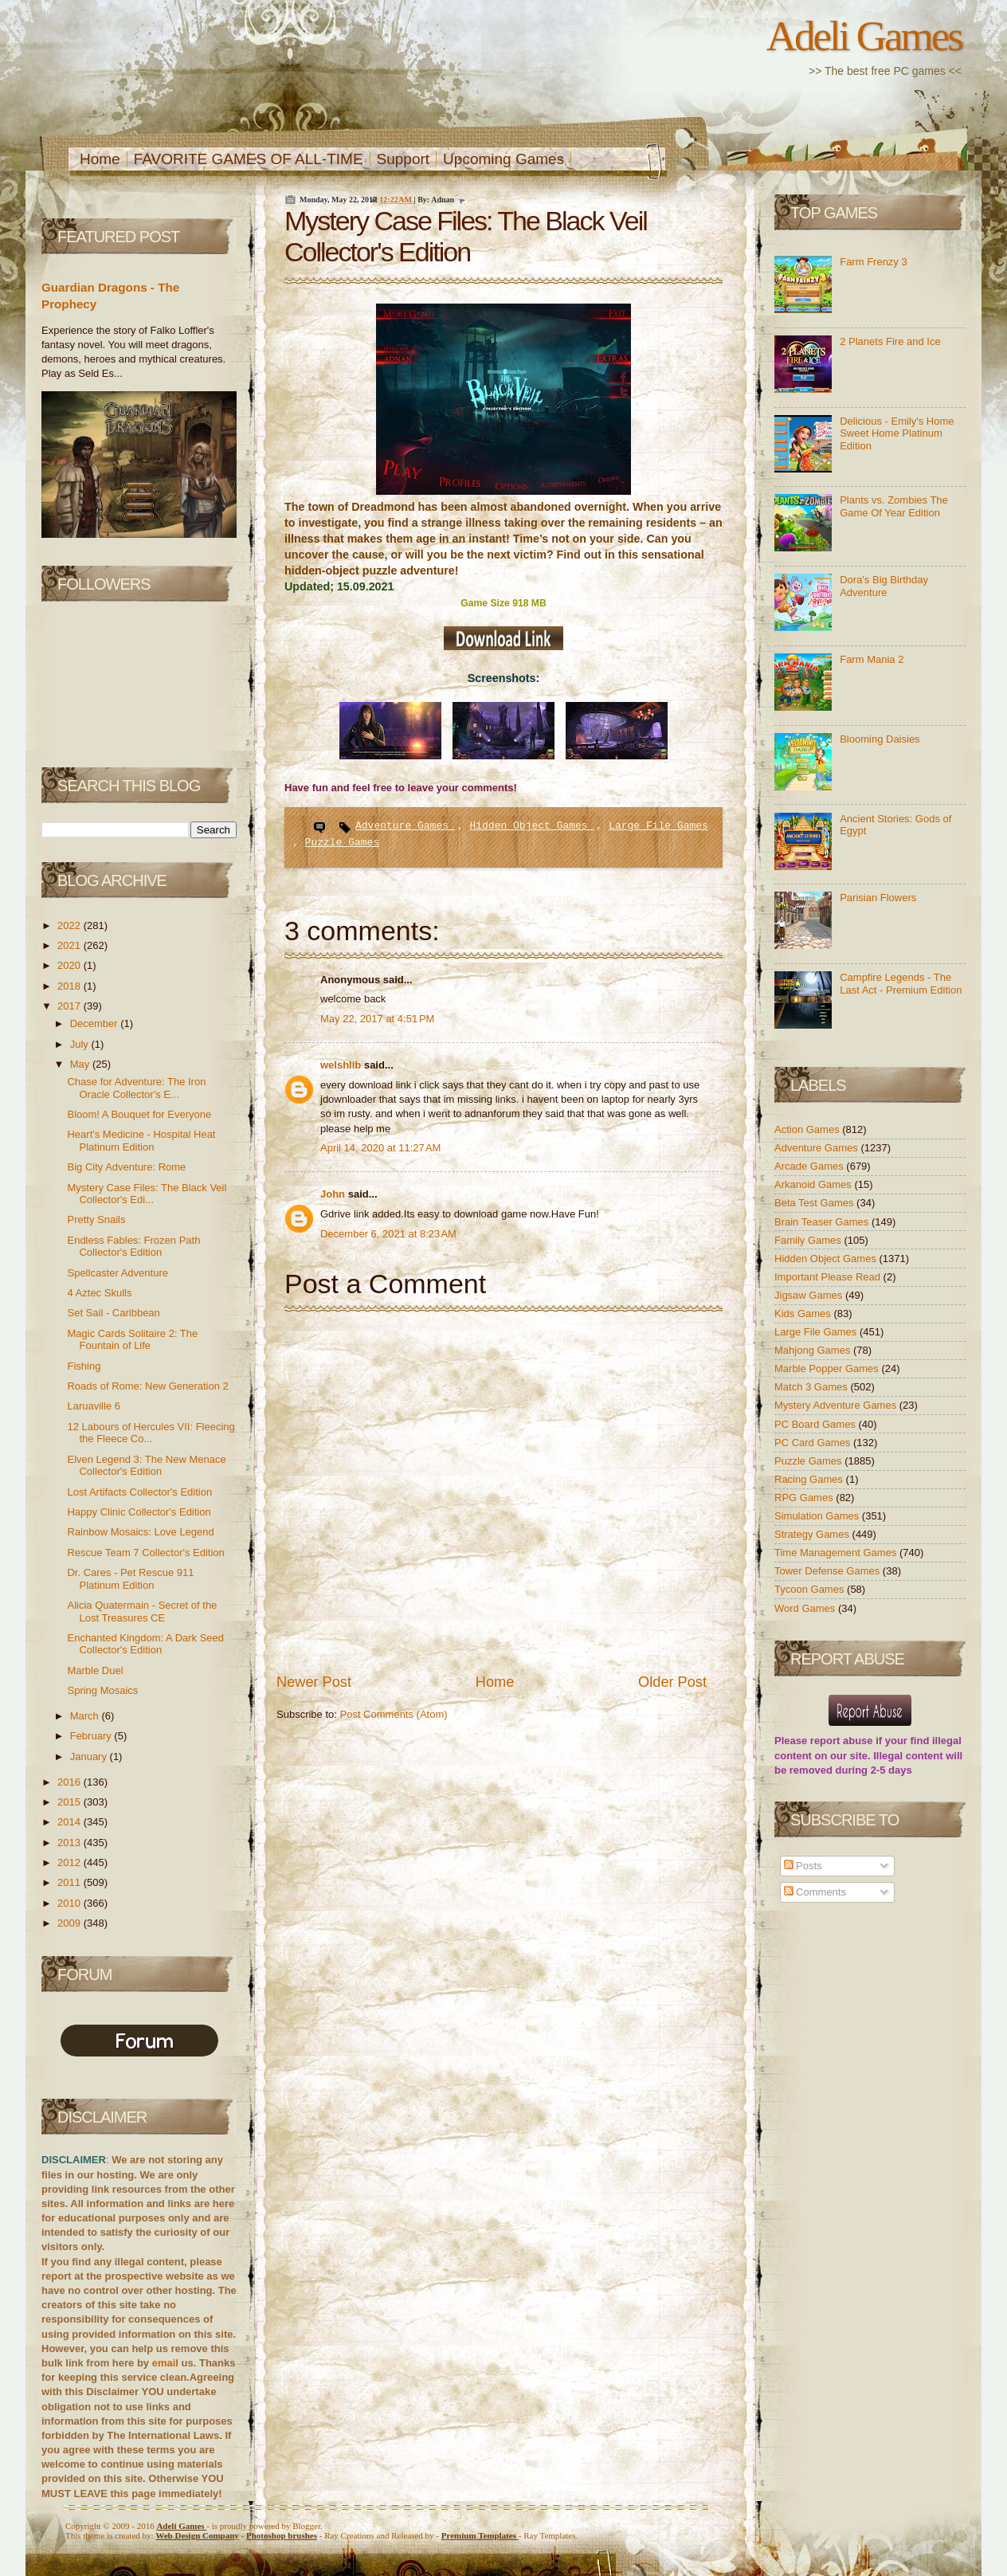 This screenshot has width=1007, height=2576. Describe the element at coordinates (827, 1368) in the screenshot. I see `Marble Popper Games` at that location.